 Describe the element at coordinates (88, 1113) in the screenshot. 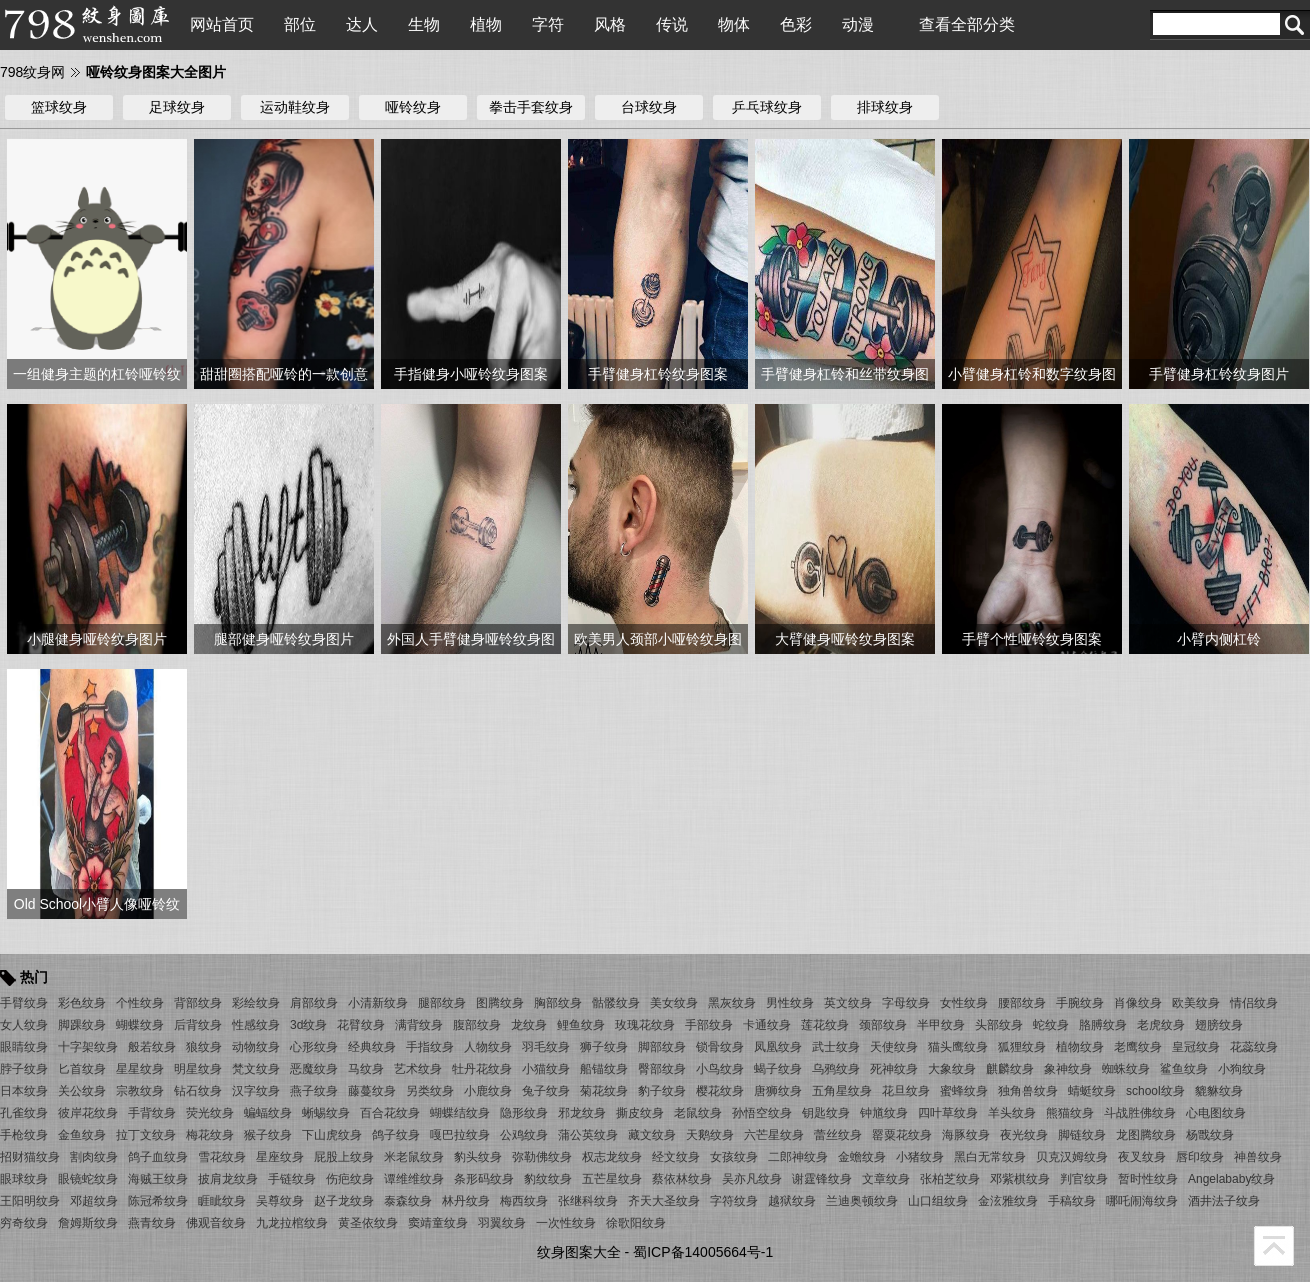

I see `彼岸花纹身` at that location.